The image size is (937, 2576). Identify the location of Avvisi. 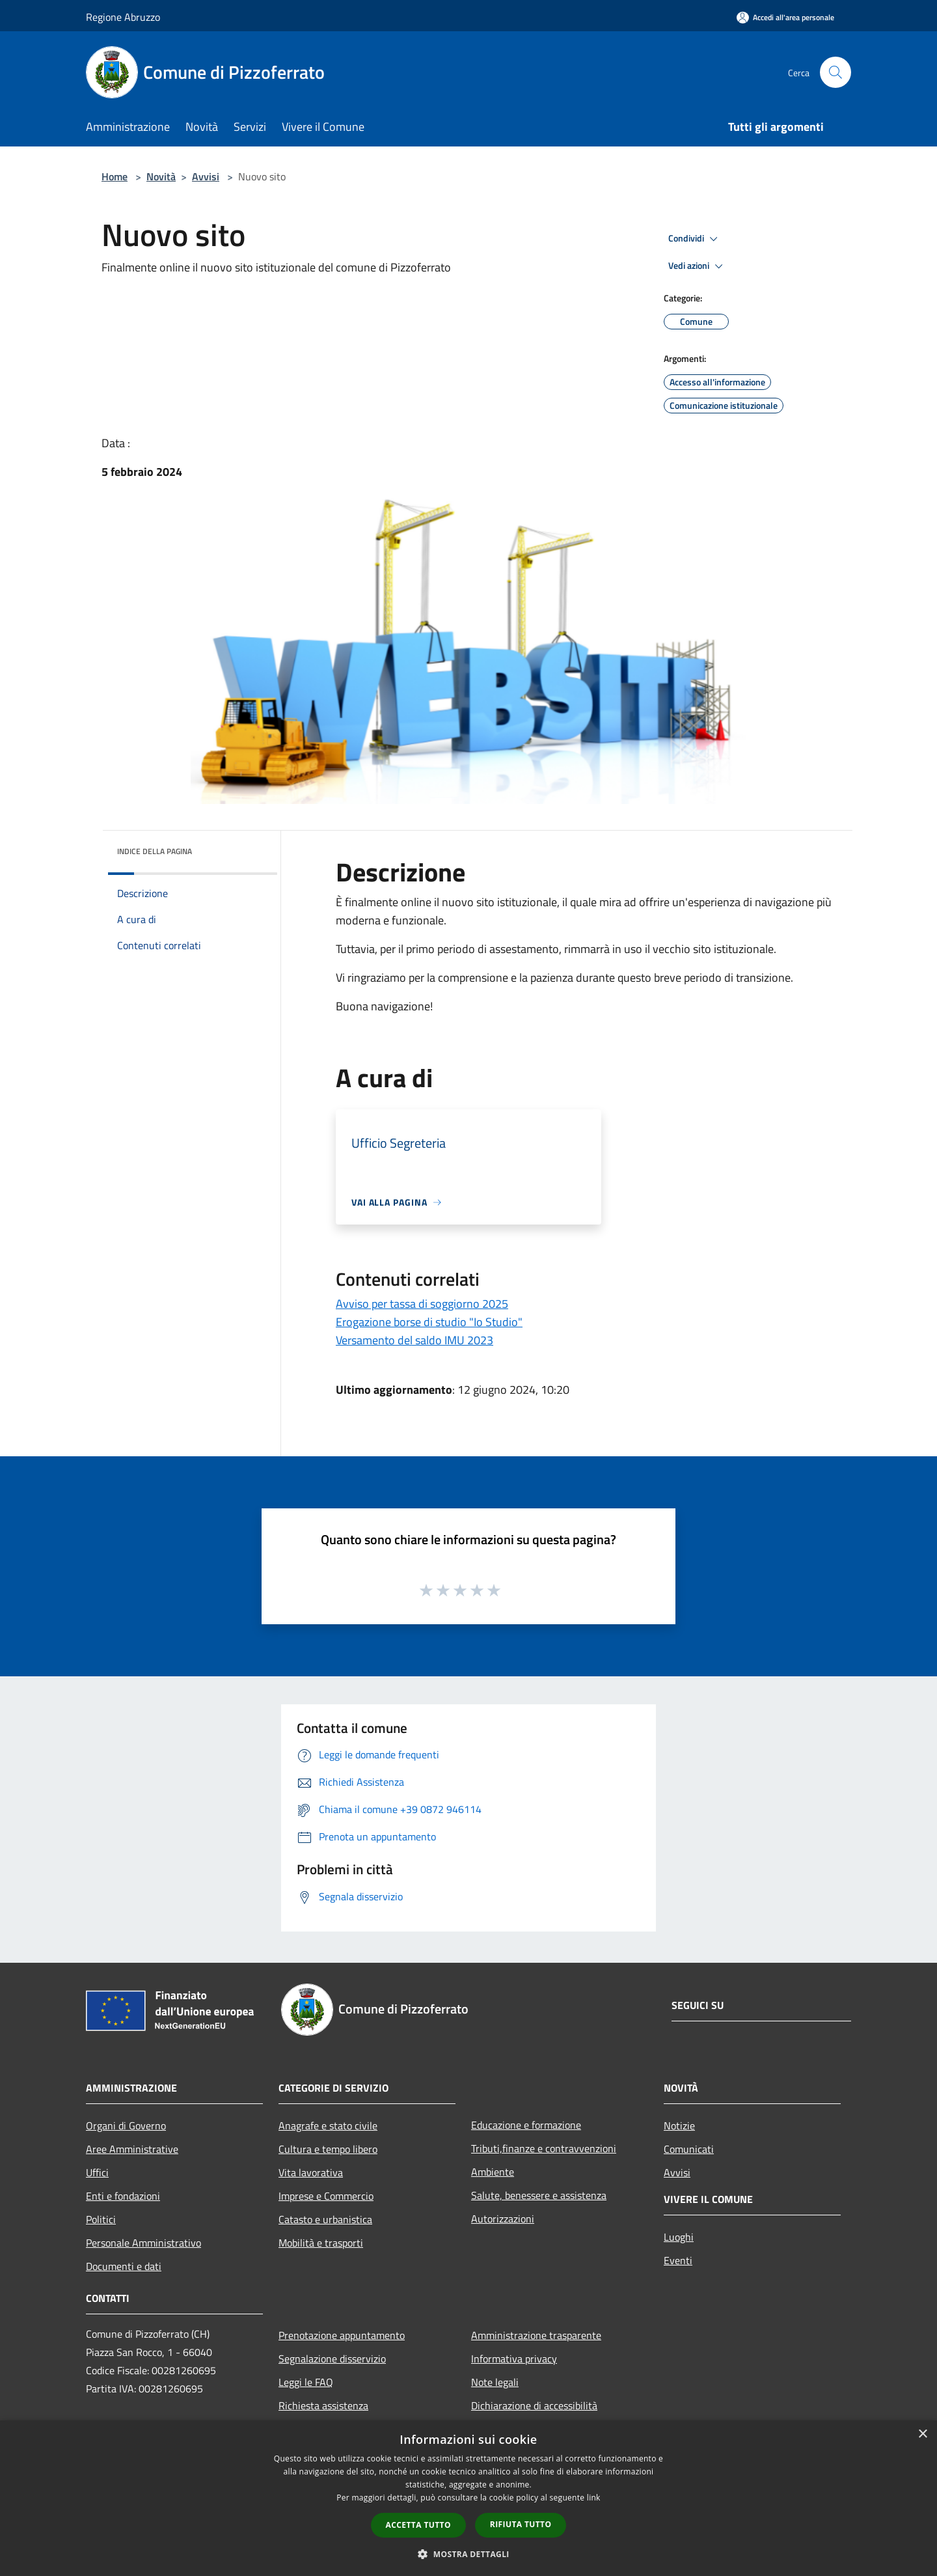
(205, 176).